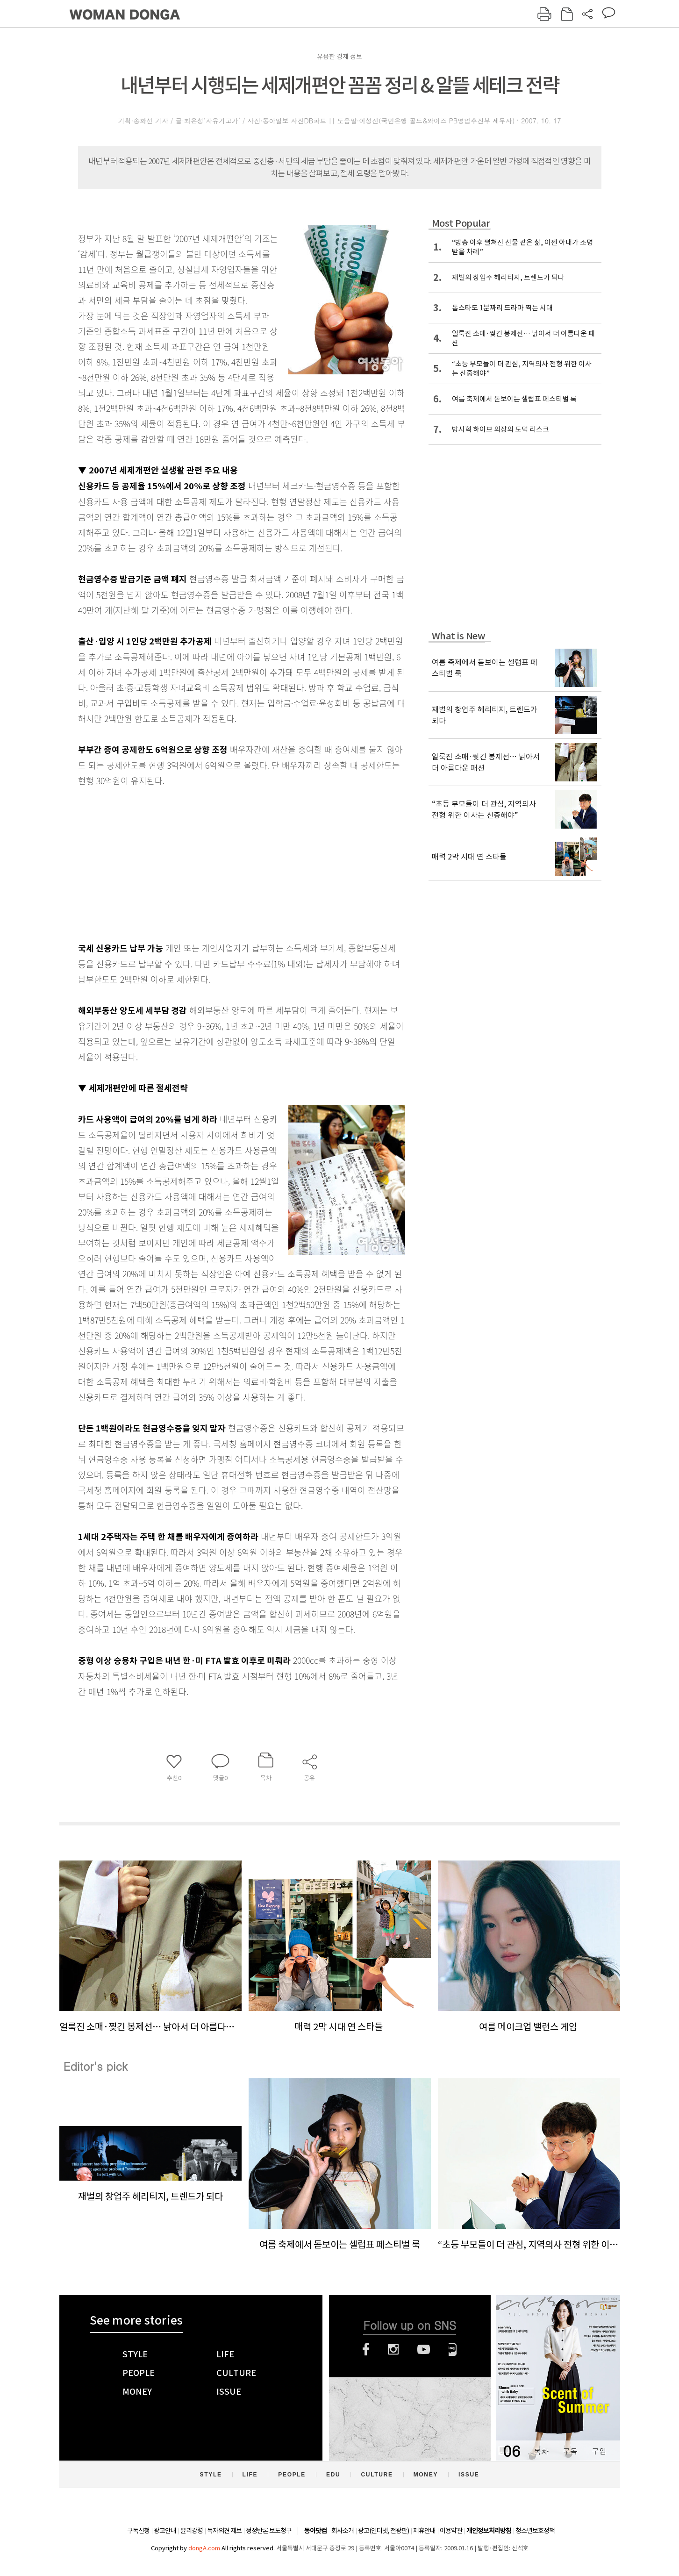 Image resolution: width=679 pixels, height=2576 pixels. I want to click on 광고(인터넷, 전광판), so click(383, 2530).